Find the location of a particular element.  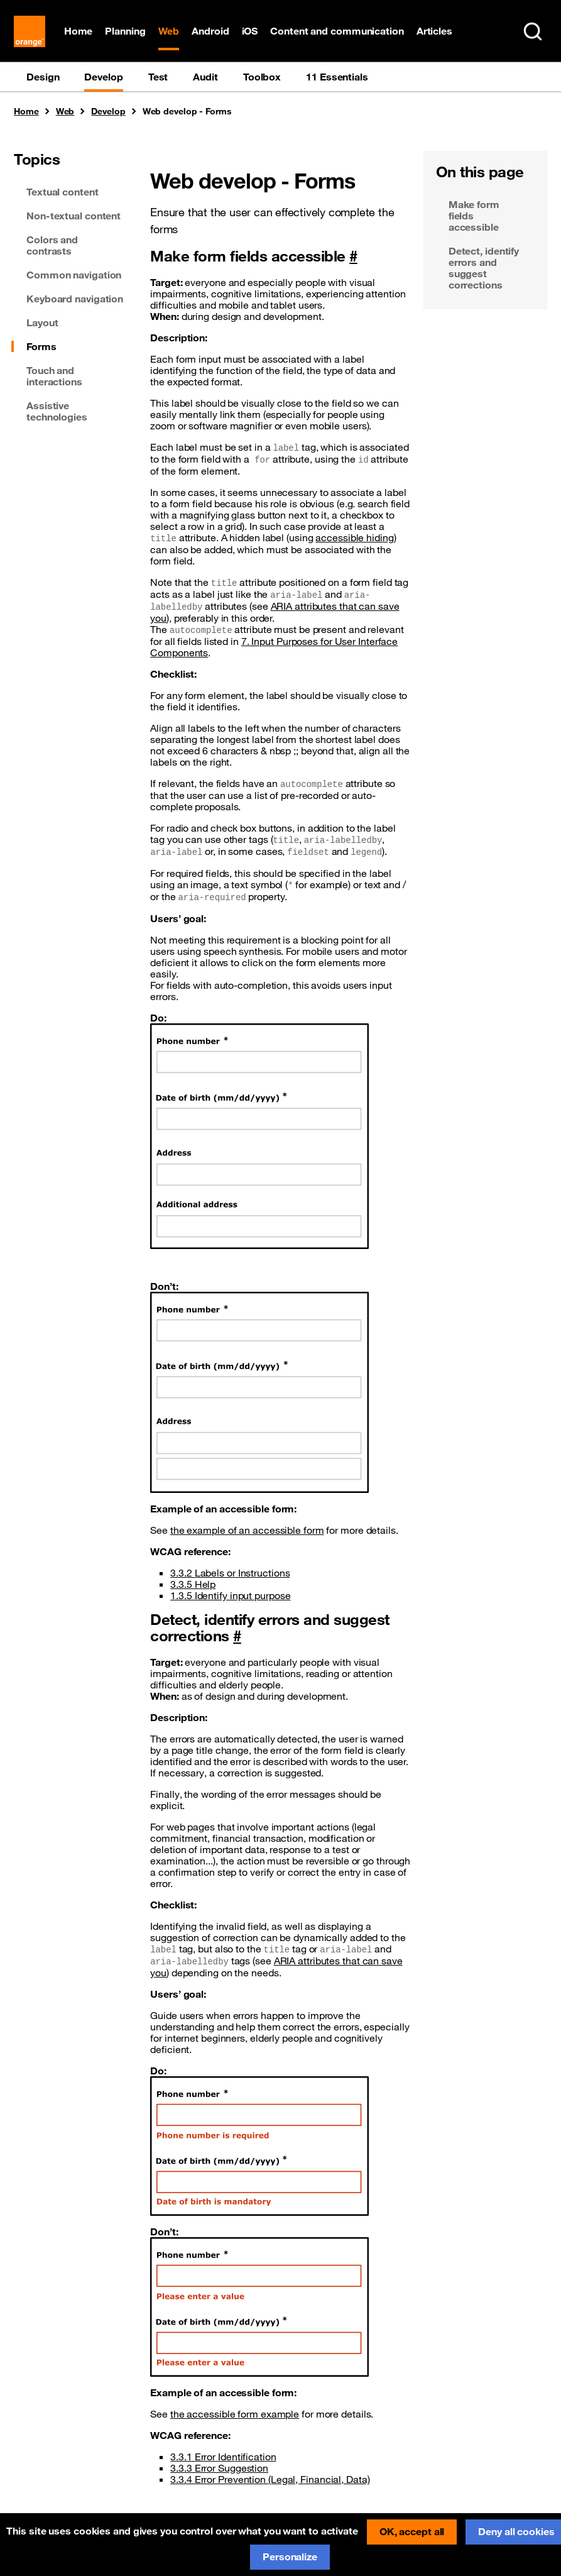

Android is located at coordinates (210, 31).